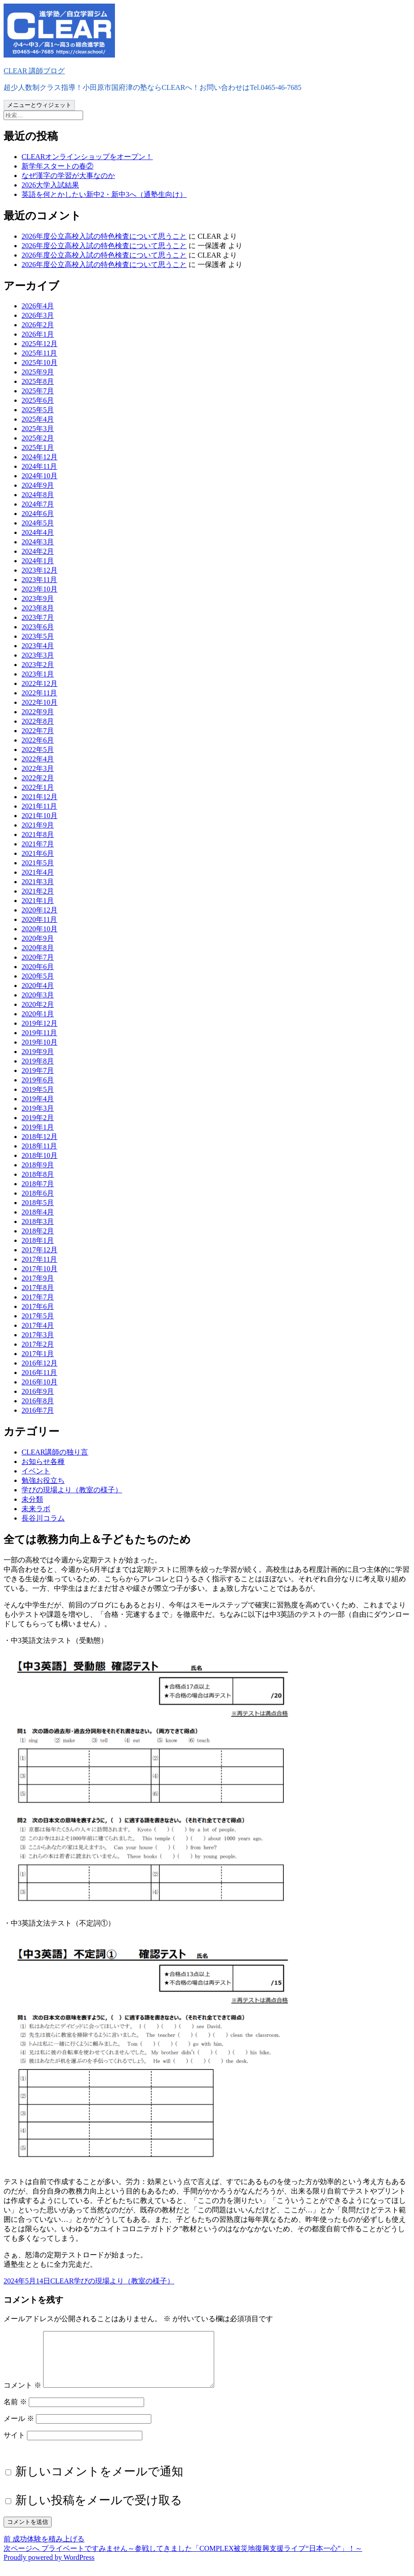  Describe the element at coordinates (38, 1231) in the screenshot. I see `2018年2月` at that location.